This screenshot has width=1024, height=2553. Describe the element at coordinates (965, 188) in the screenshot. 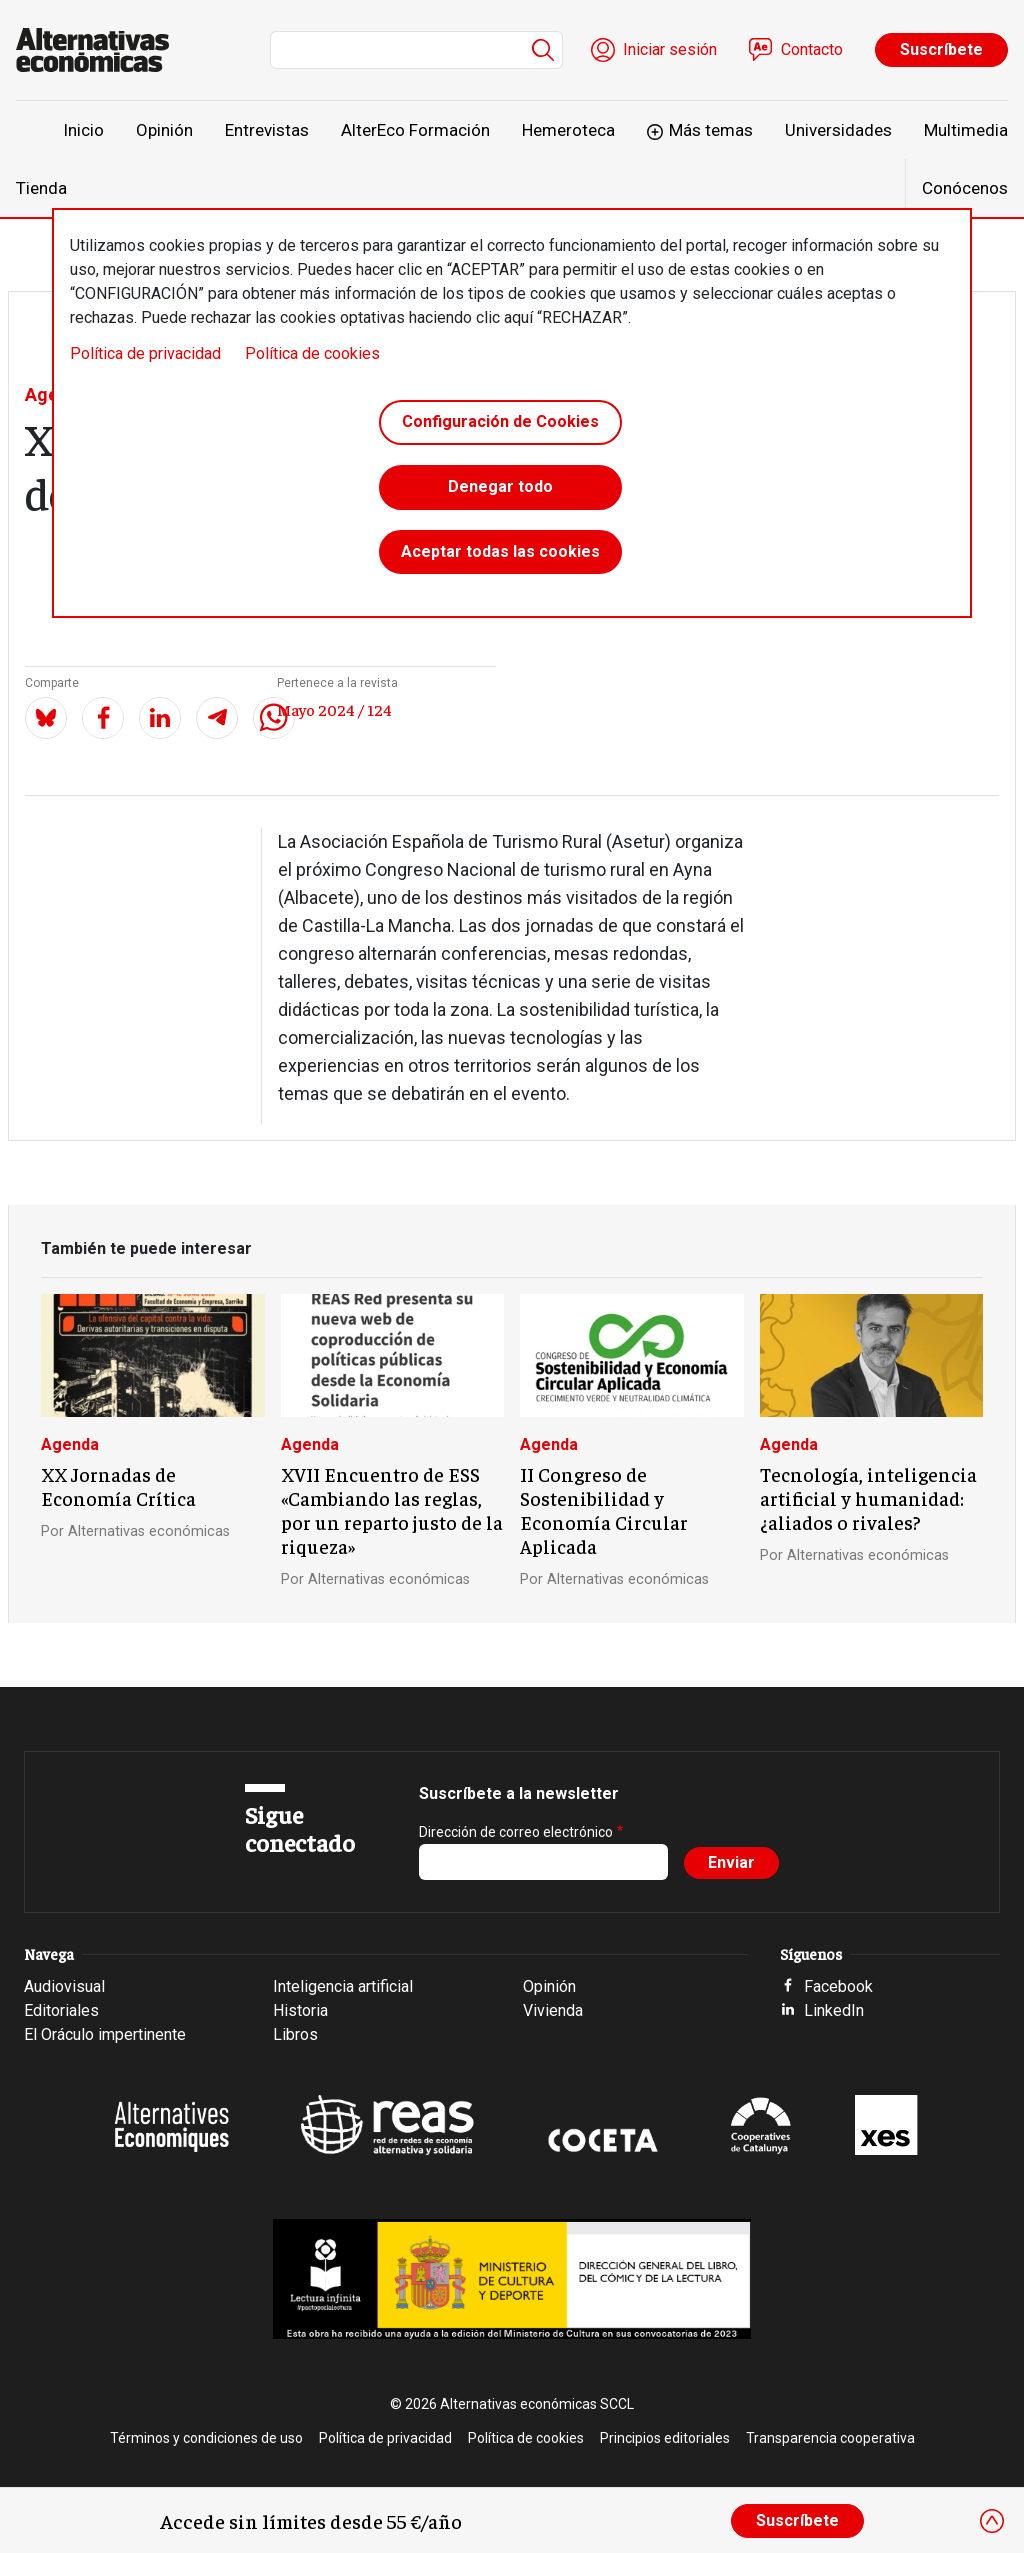

I see `Conócenos` at that location.